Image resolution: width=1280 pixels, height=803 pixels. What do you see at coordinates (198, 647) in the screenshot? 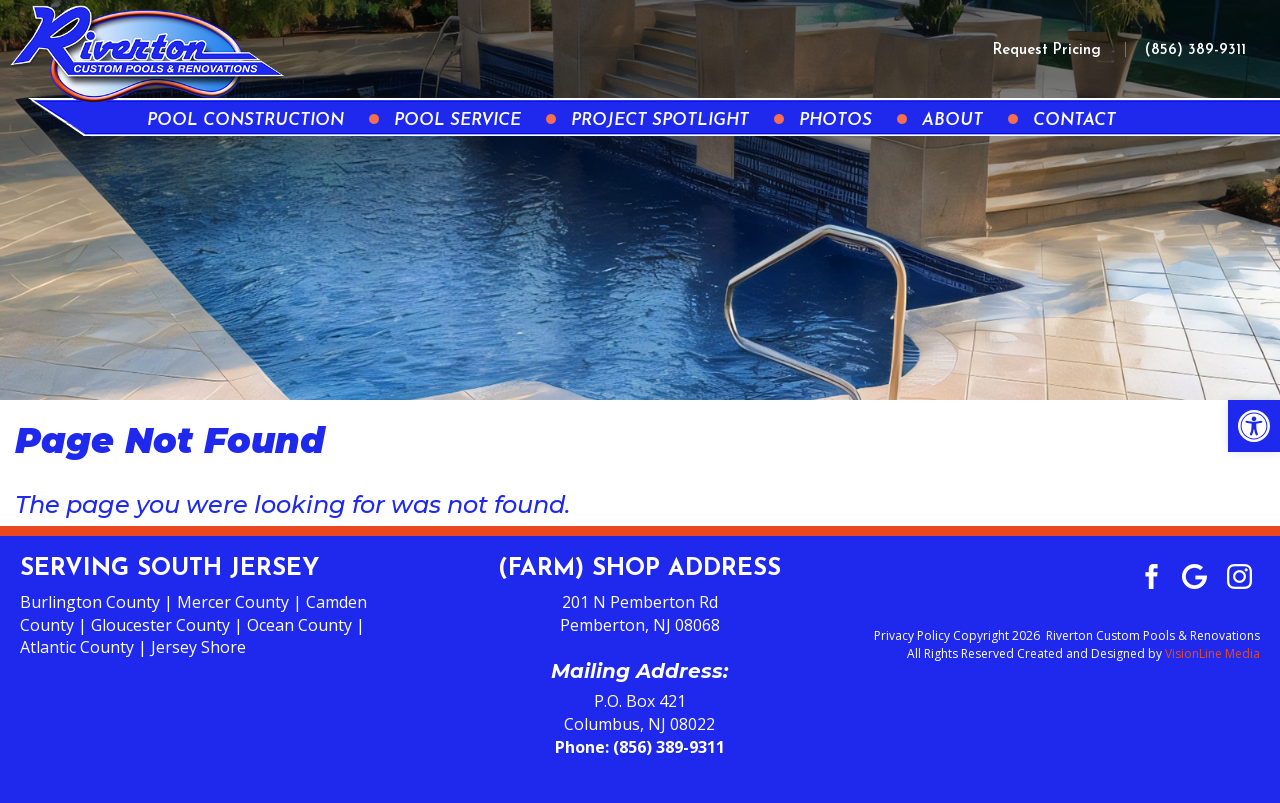
I see `Jersey Shore [link]` at bounding box center [198, 647].